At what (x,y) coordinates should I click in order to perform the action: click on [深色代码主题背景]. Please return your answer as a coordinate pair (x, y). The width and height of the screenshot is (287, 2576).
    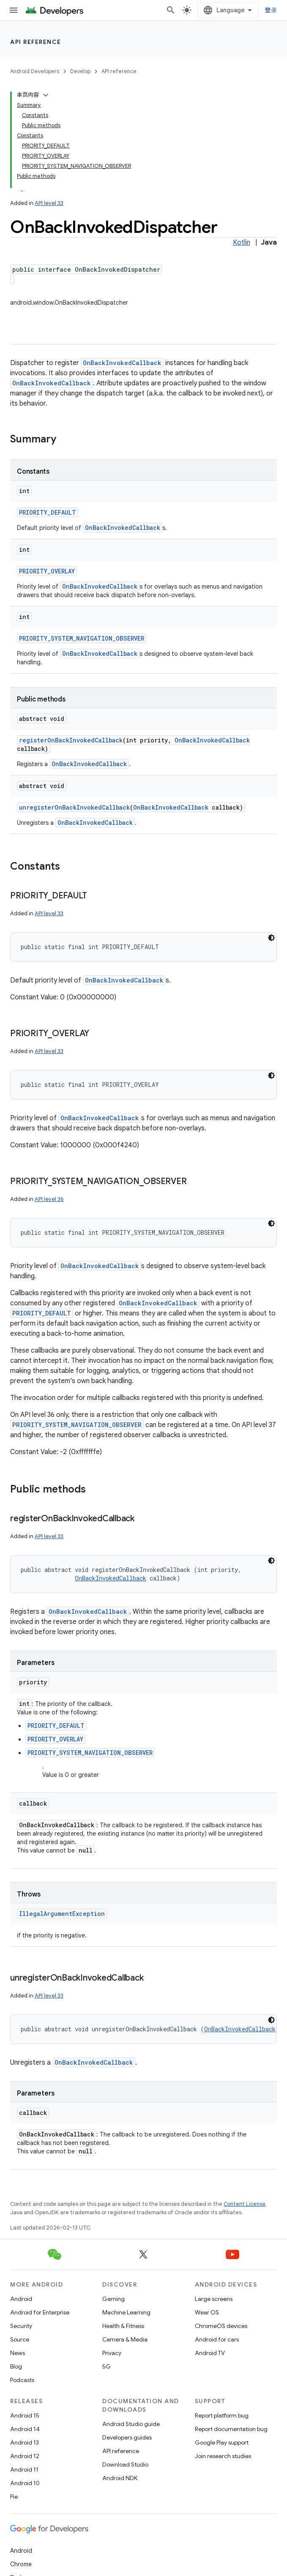
    Looking at the image, I should click on (271, 938).